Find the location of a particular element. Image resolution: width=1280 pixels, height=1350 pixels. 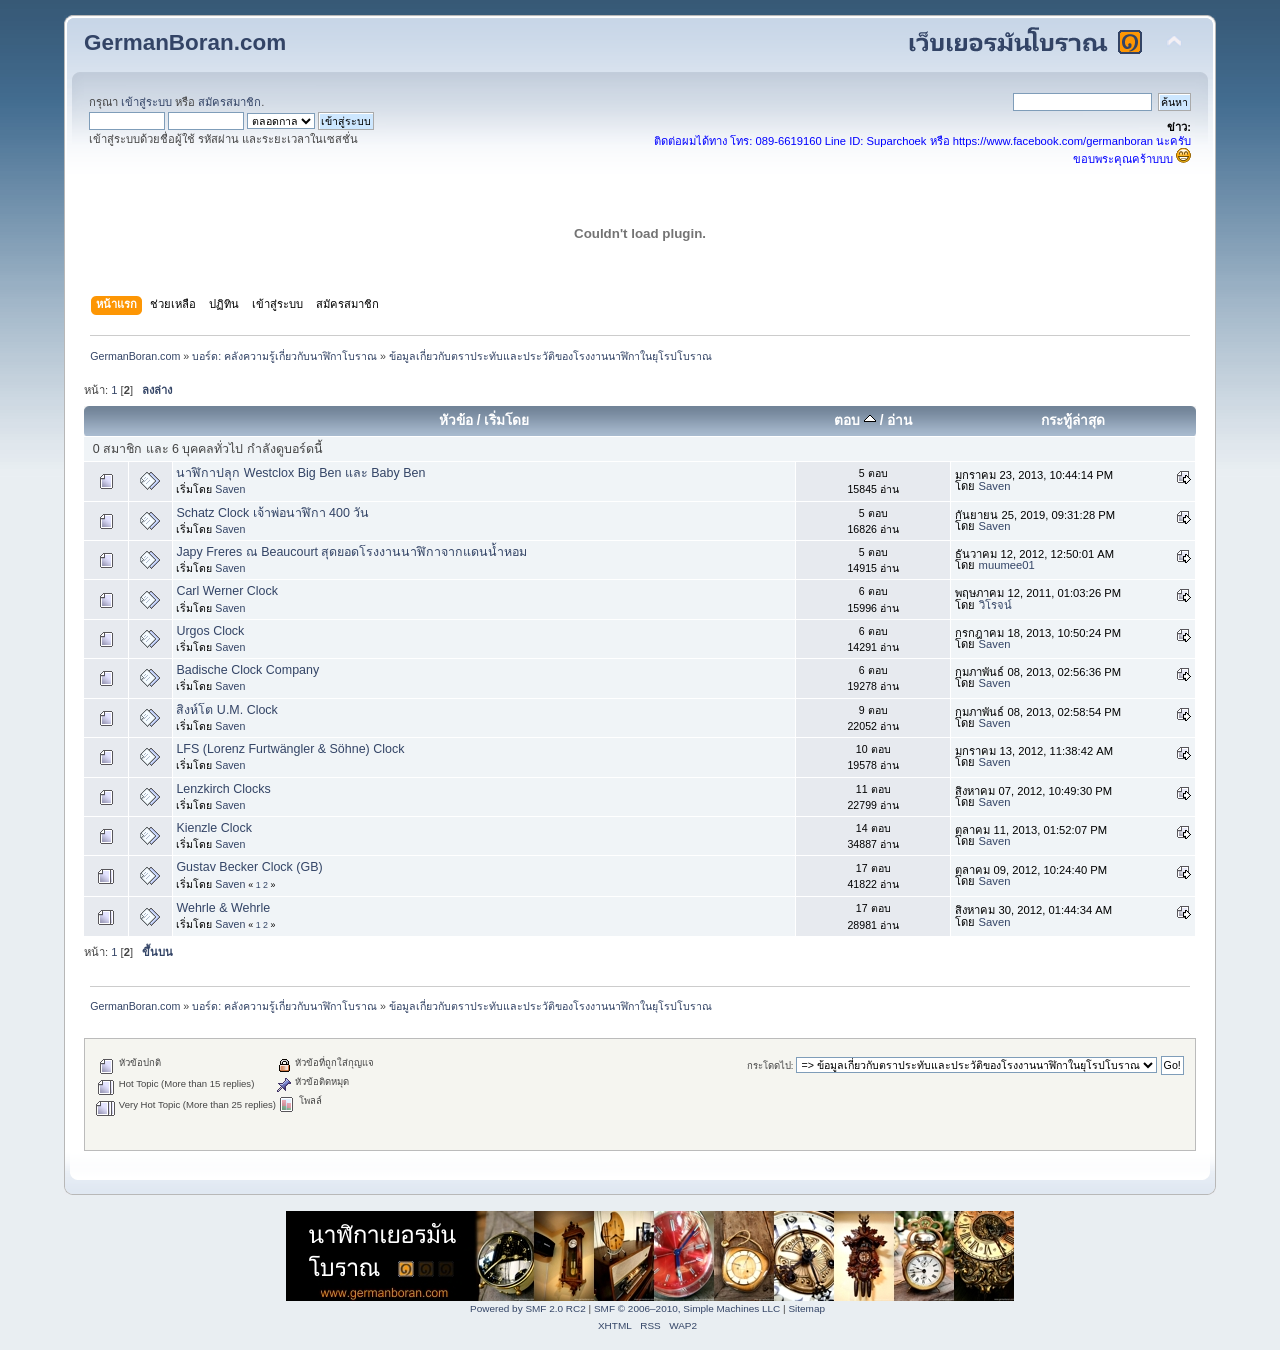

LFS (Lorenz Furtwängler & Söhne) Clock is located at coordinates (290, 749).